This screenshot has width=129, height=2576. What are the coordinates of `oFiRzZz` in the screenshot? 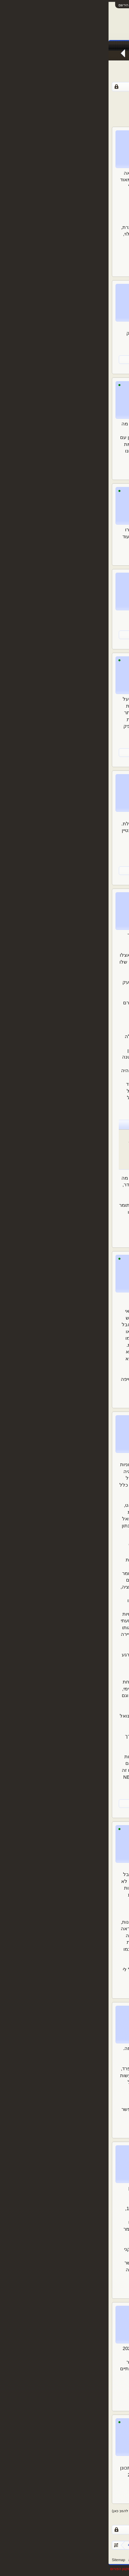 It's located at (110, 634).